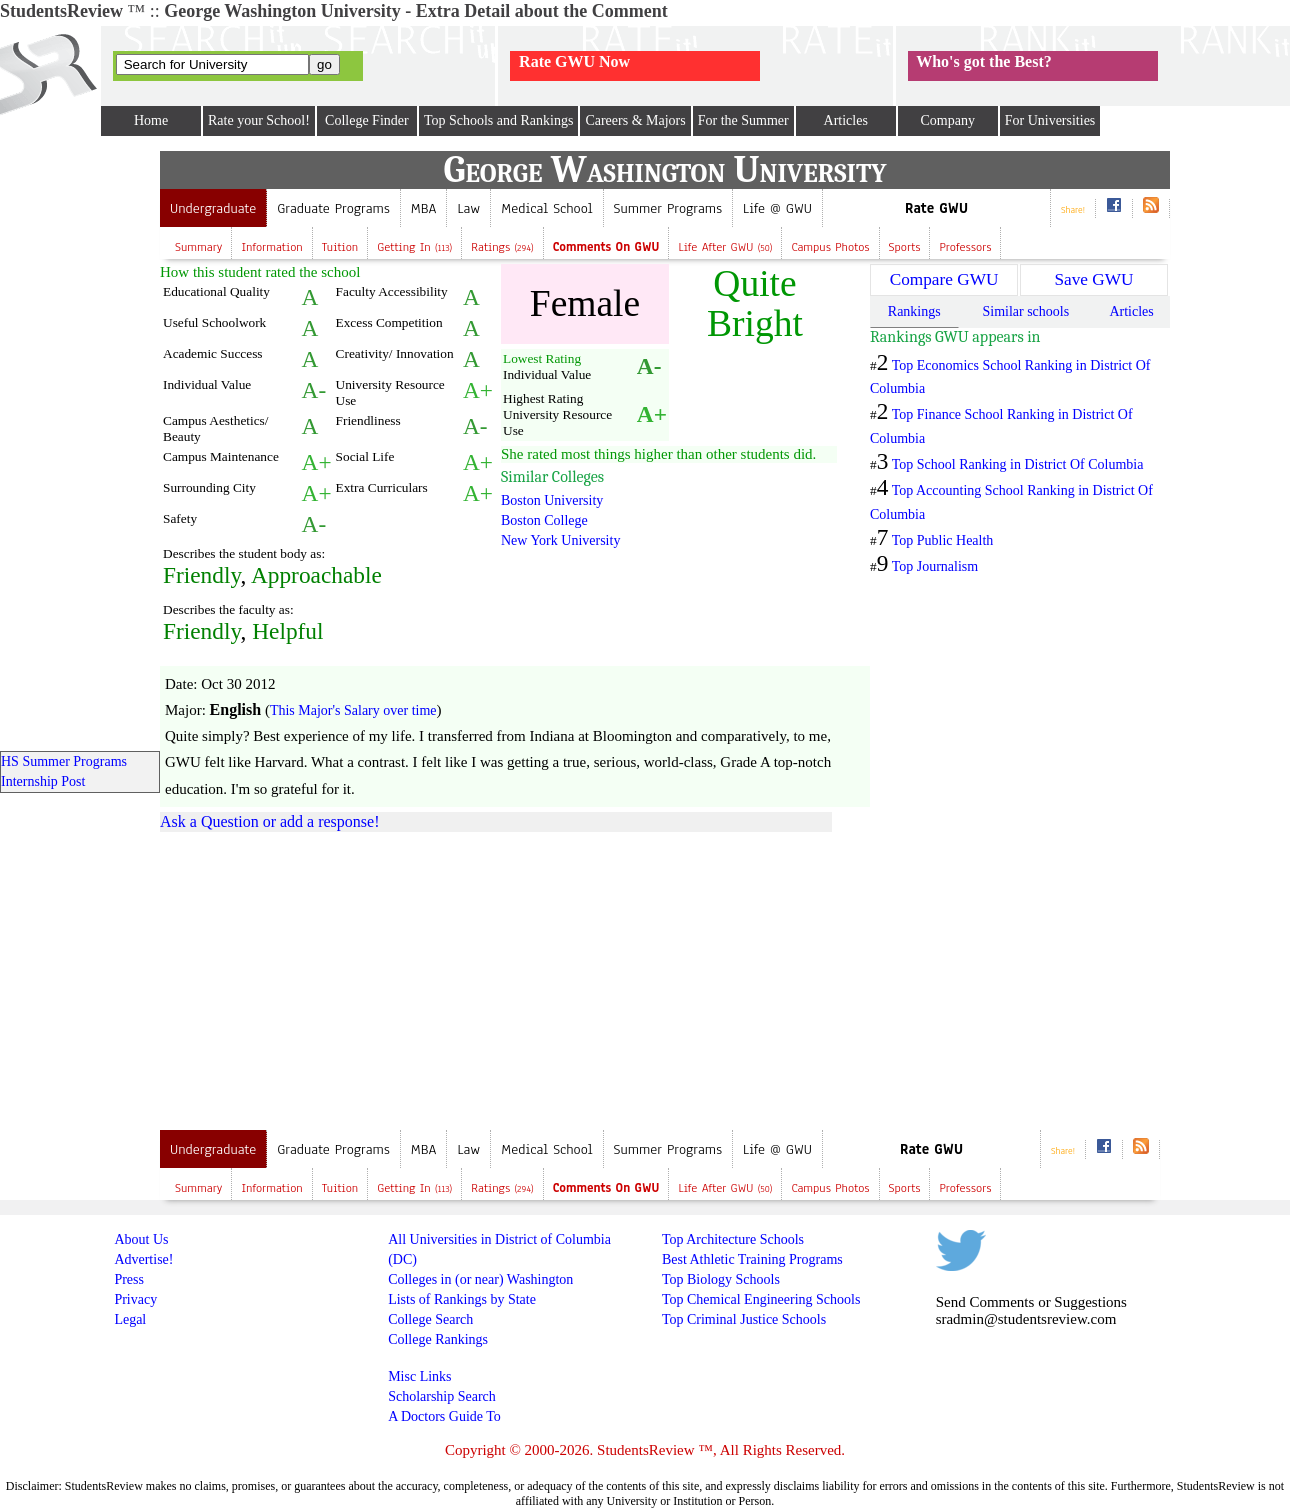 The image size is (1290, 1509). I want to click on Professors, so click(965, 247).